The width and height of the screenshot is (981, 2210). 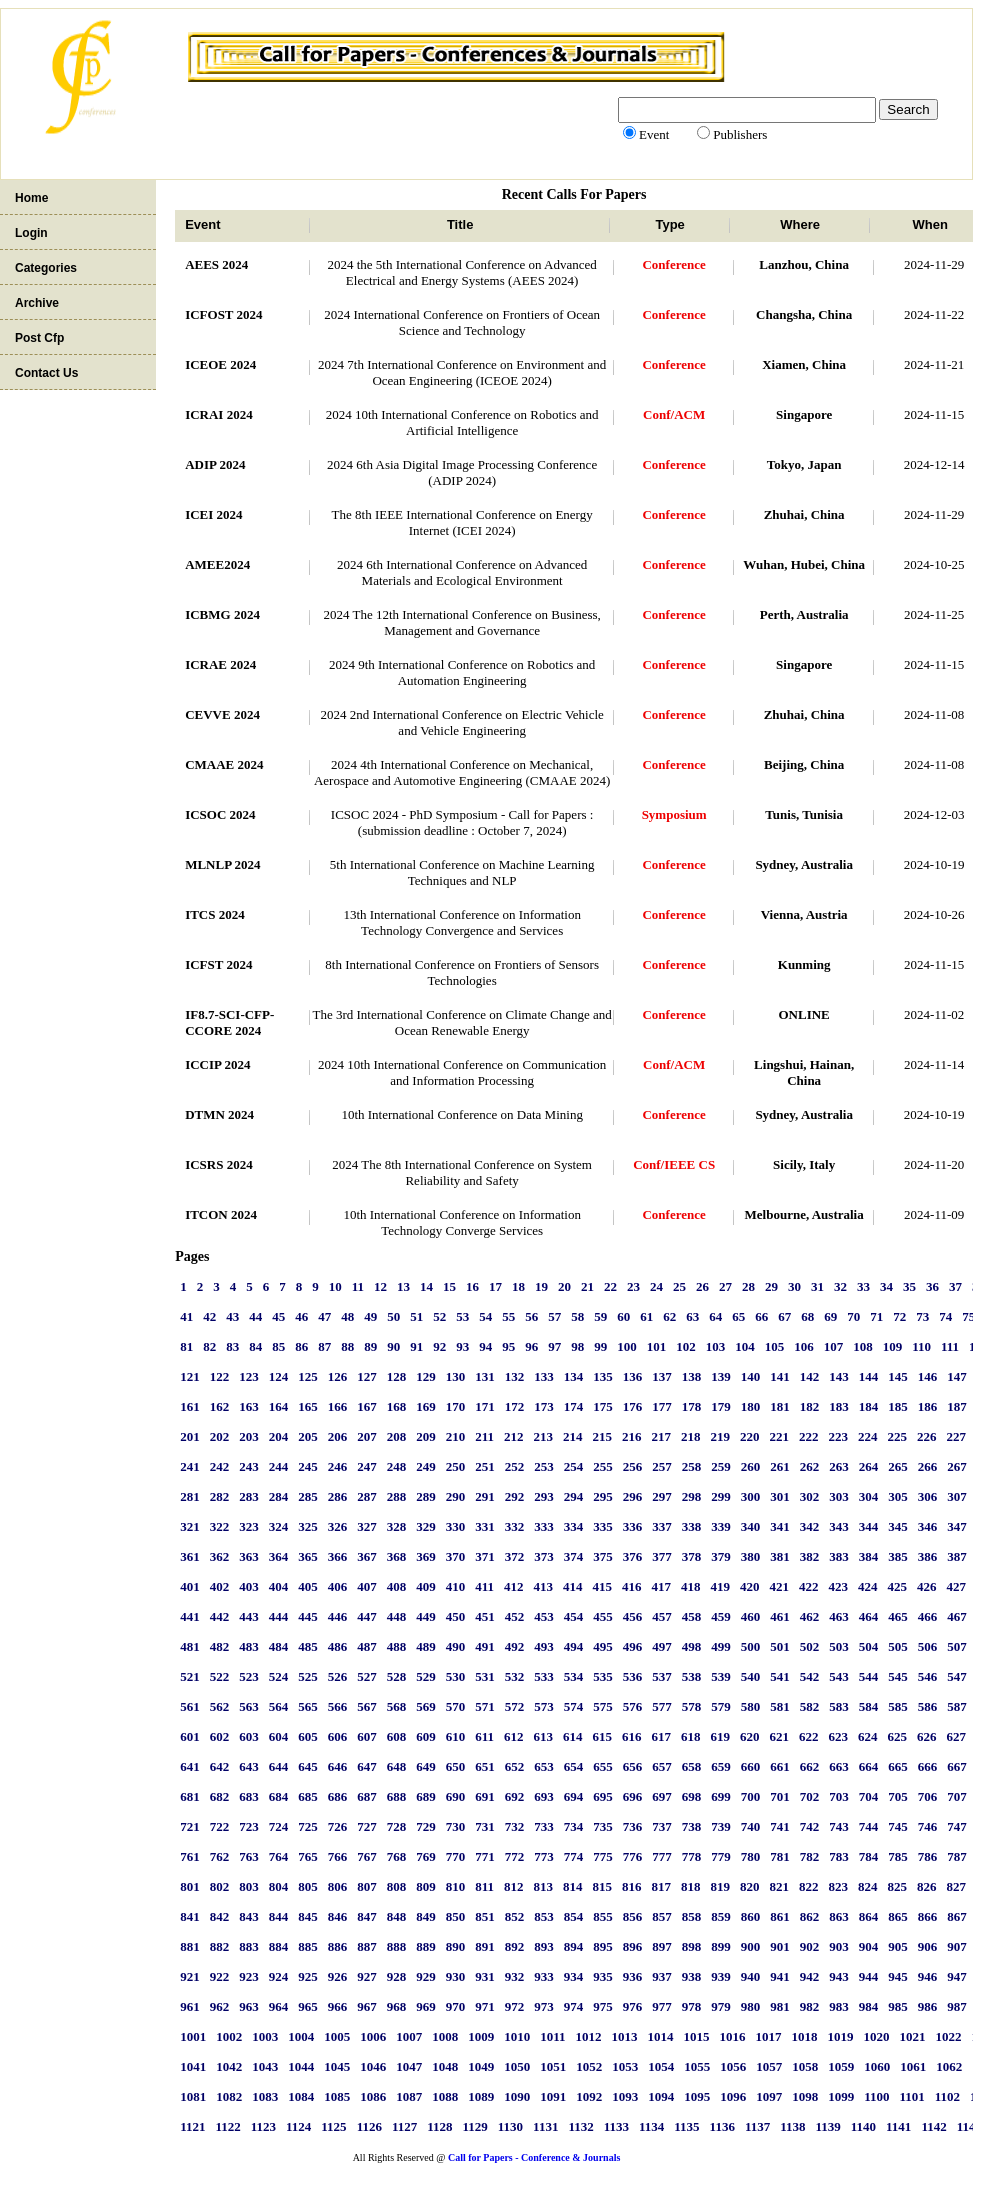 I want to click on 652, so click(x=515, y=1766).